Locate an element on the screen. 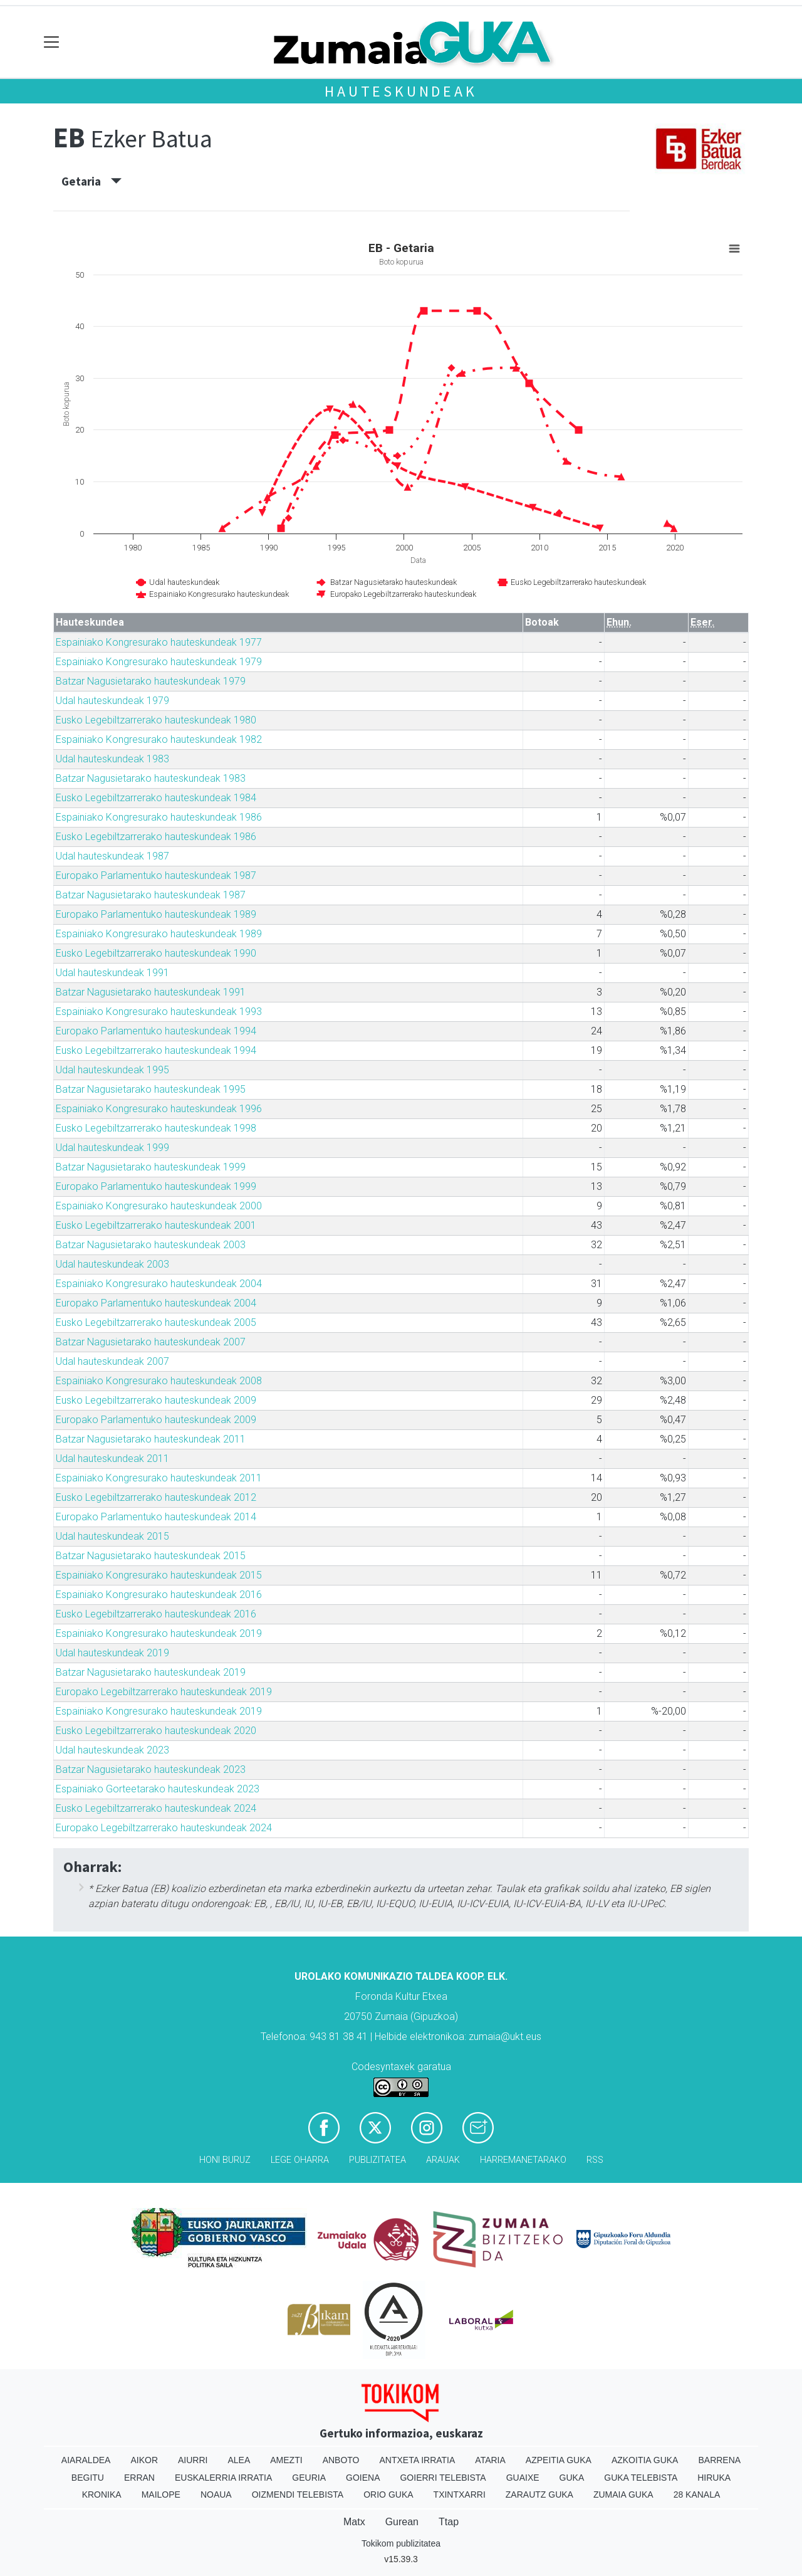 This screenshot has height=2576, width=802. Kronika is located at coordinates (102, 2494).